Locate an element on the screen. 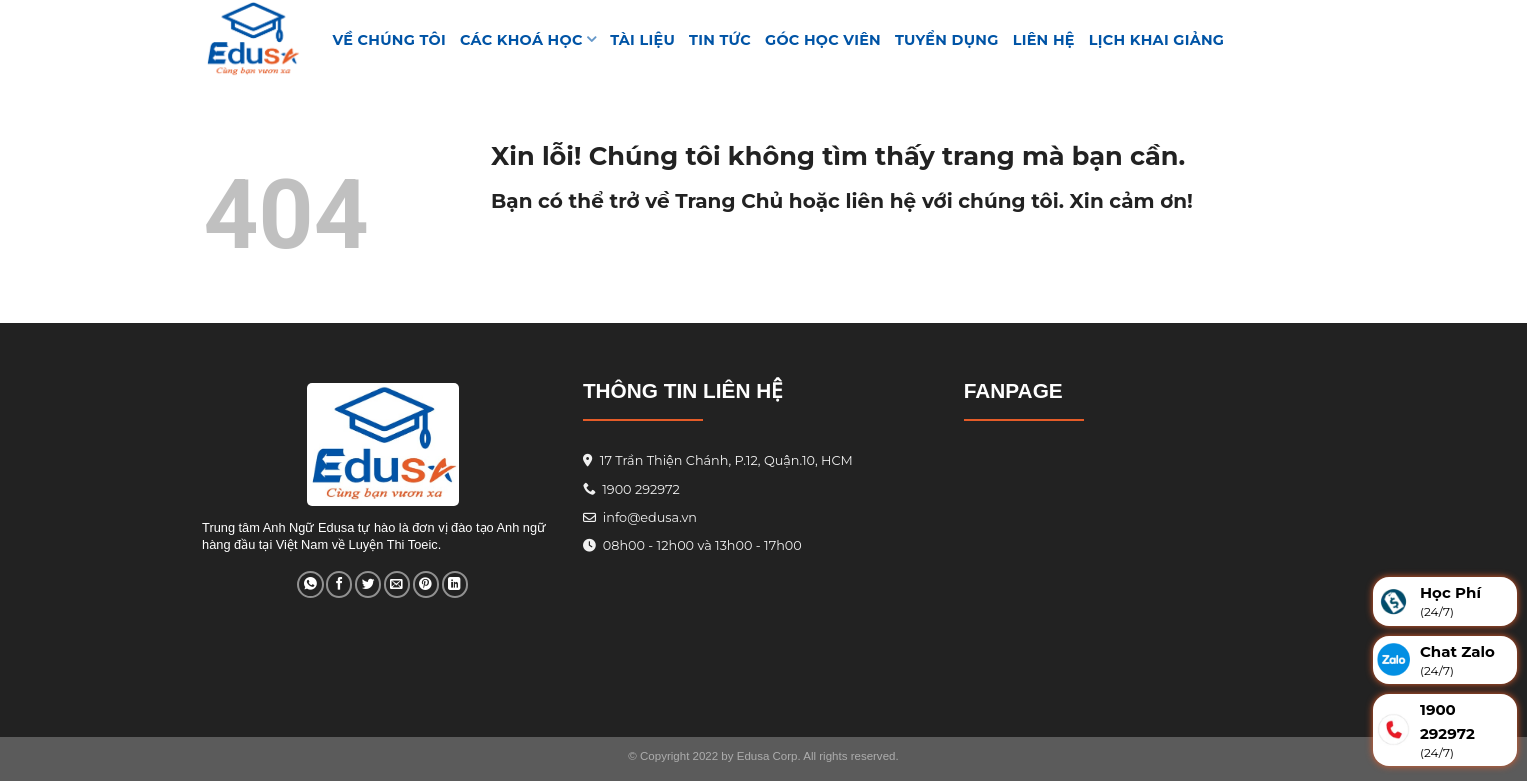 Image resolution: width=1527 pixels, height=781 pixels. Các khoá học is located at coordinates (528, 39).